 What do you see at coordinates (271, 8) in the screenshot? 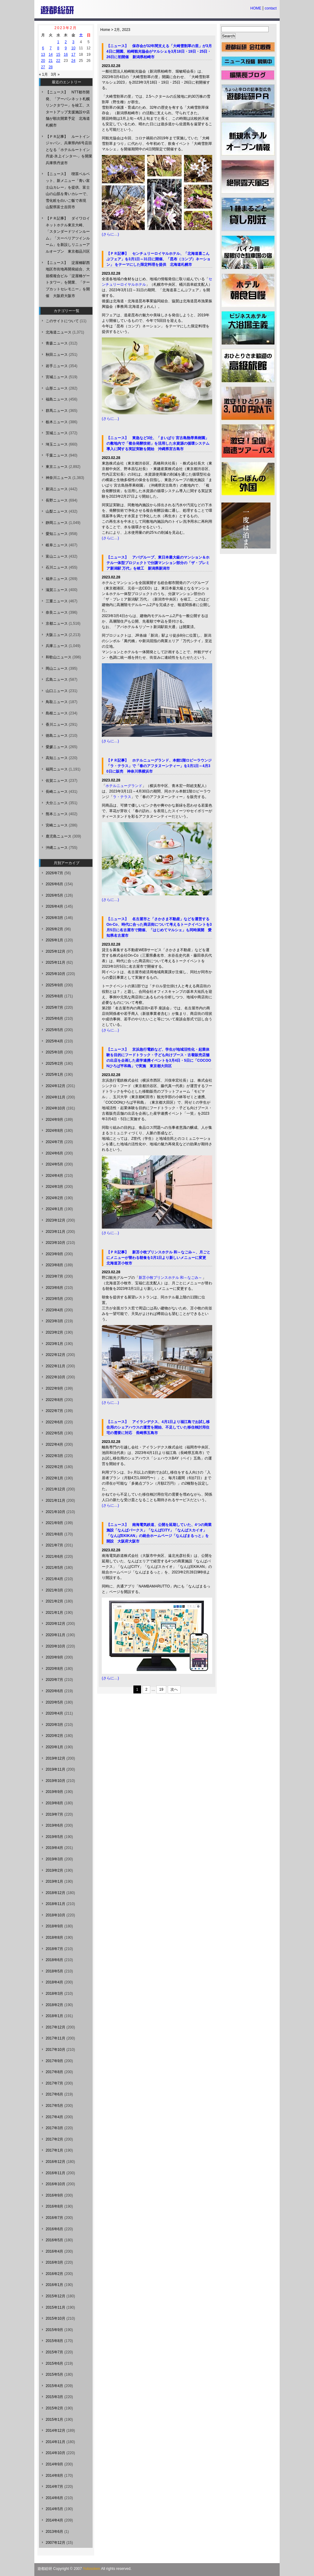
I see `contact` at bounding box center [271, 8].